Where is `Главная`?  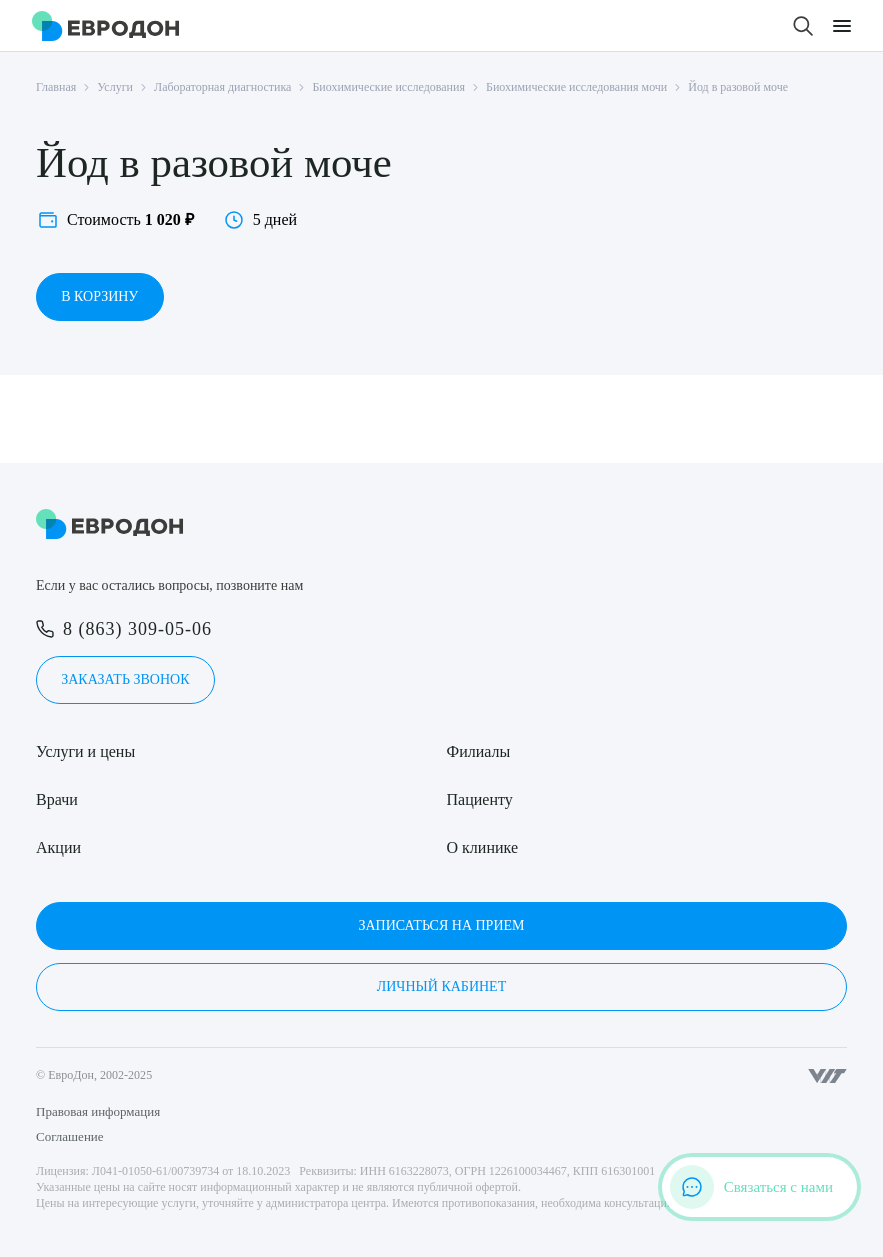
Главная is located at coordinates (56, 87).